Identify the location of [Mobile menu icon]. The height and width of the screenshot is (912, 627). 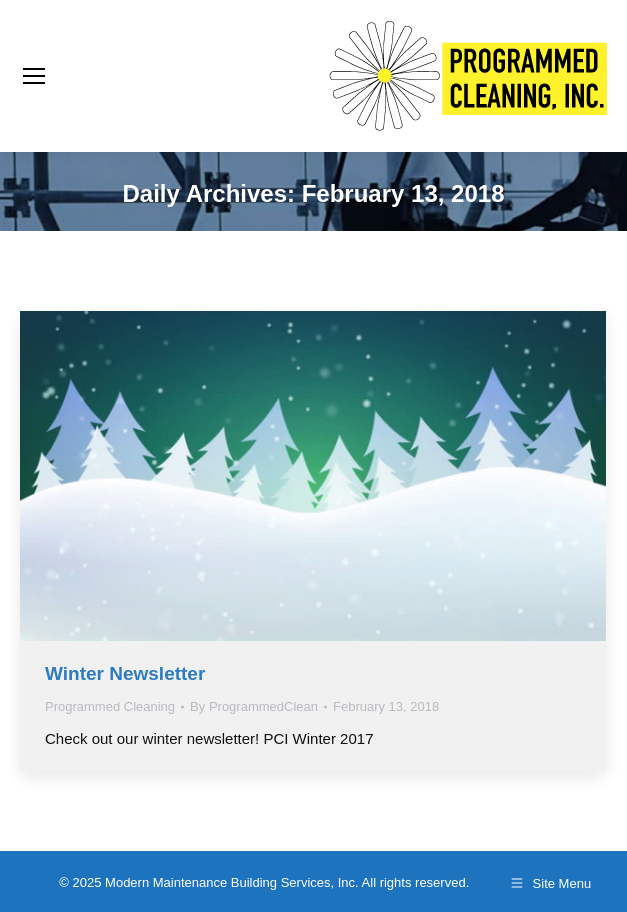
(34, 76).